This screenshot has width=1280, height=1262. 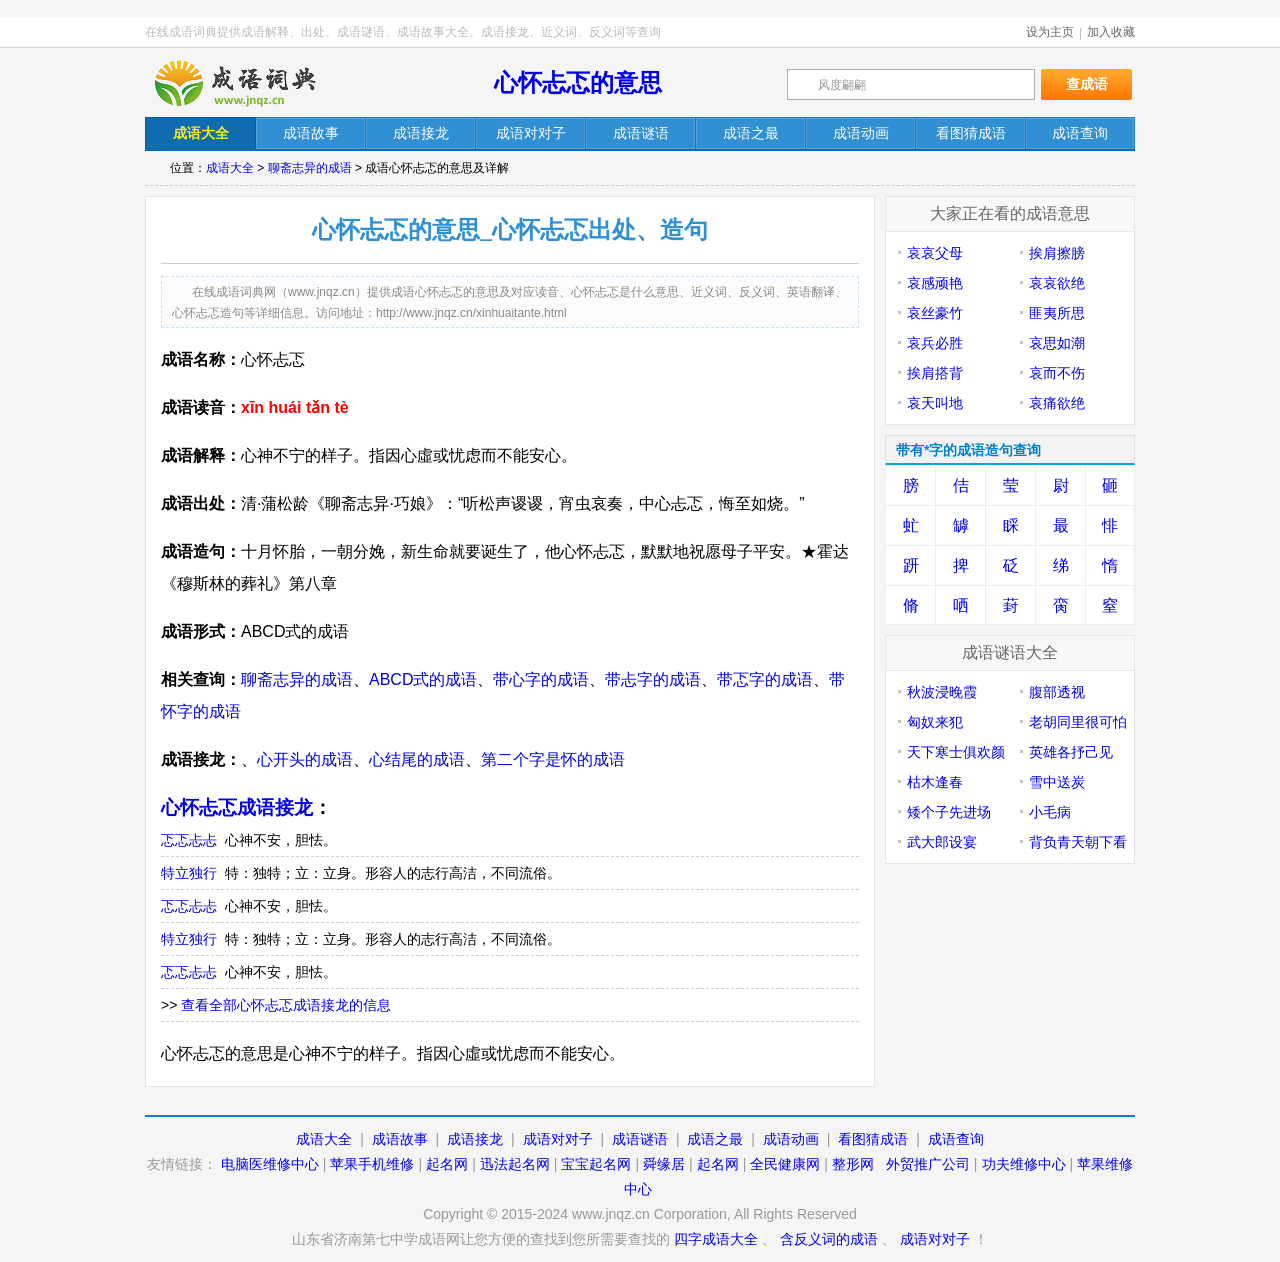 What do you see at coordinates (935, 283) in the screenshot?
I see `哀感顽艳` at bounding box center [935, 283].